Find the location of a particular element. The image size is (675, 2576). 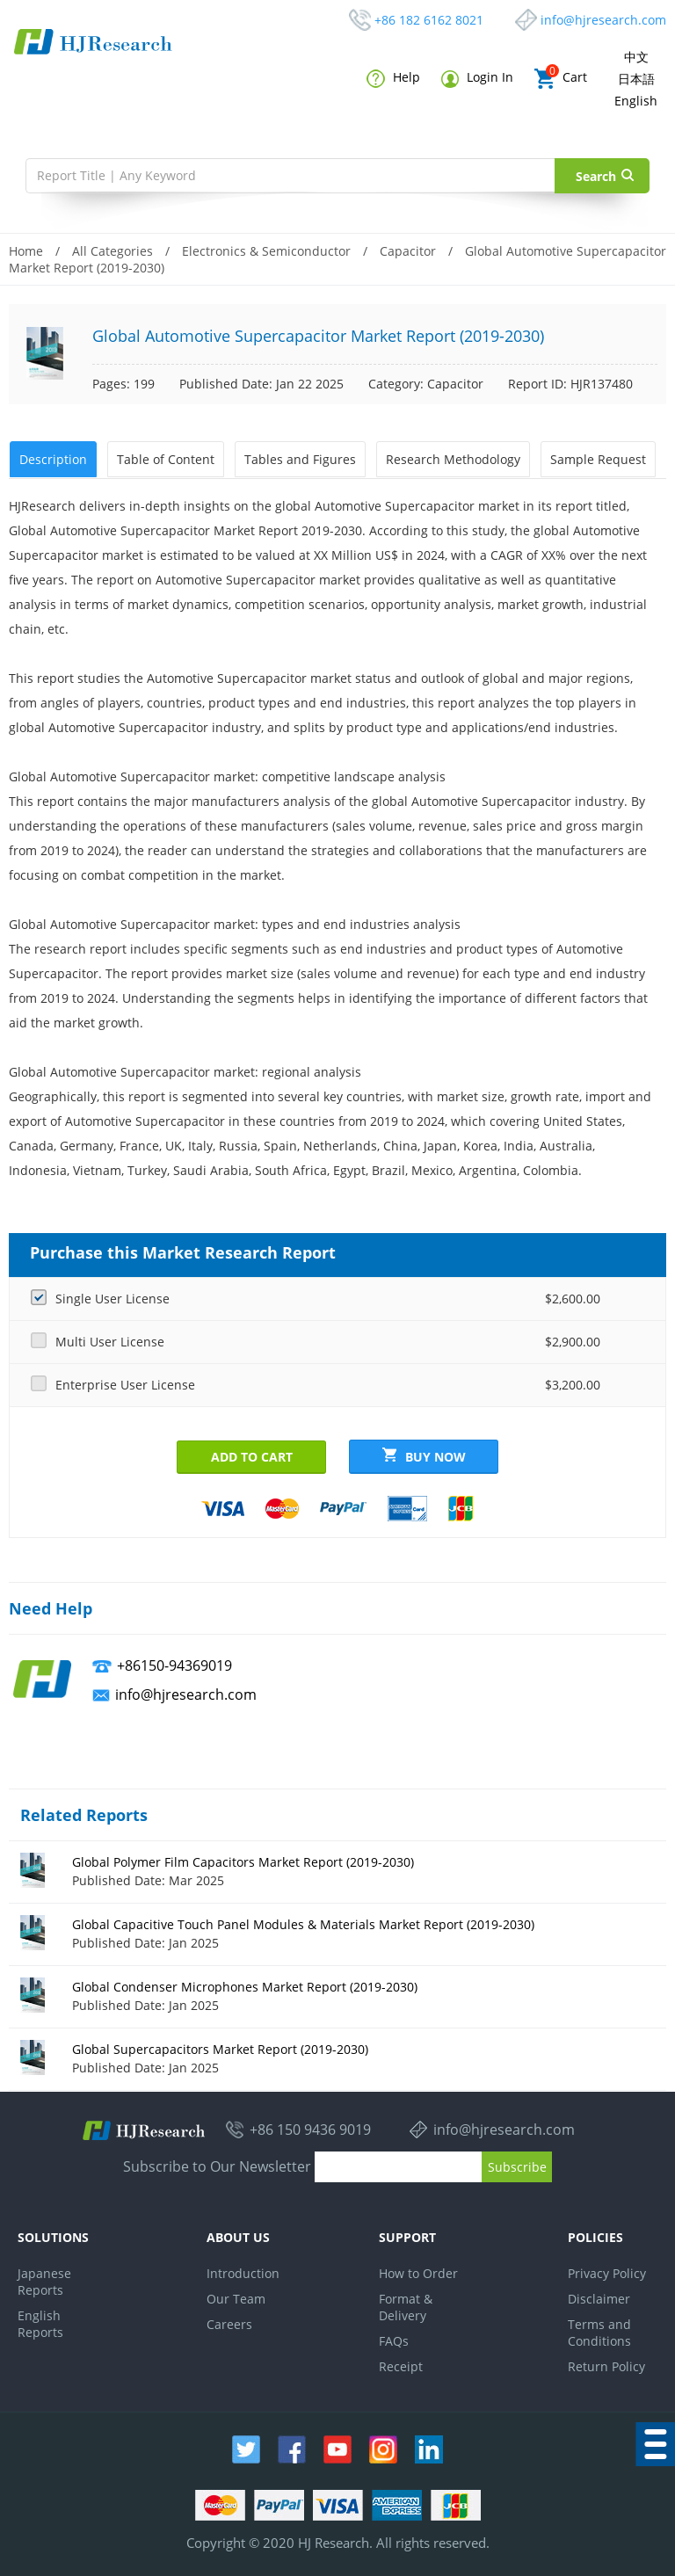

Cart is located at coordinates (560, 79).